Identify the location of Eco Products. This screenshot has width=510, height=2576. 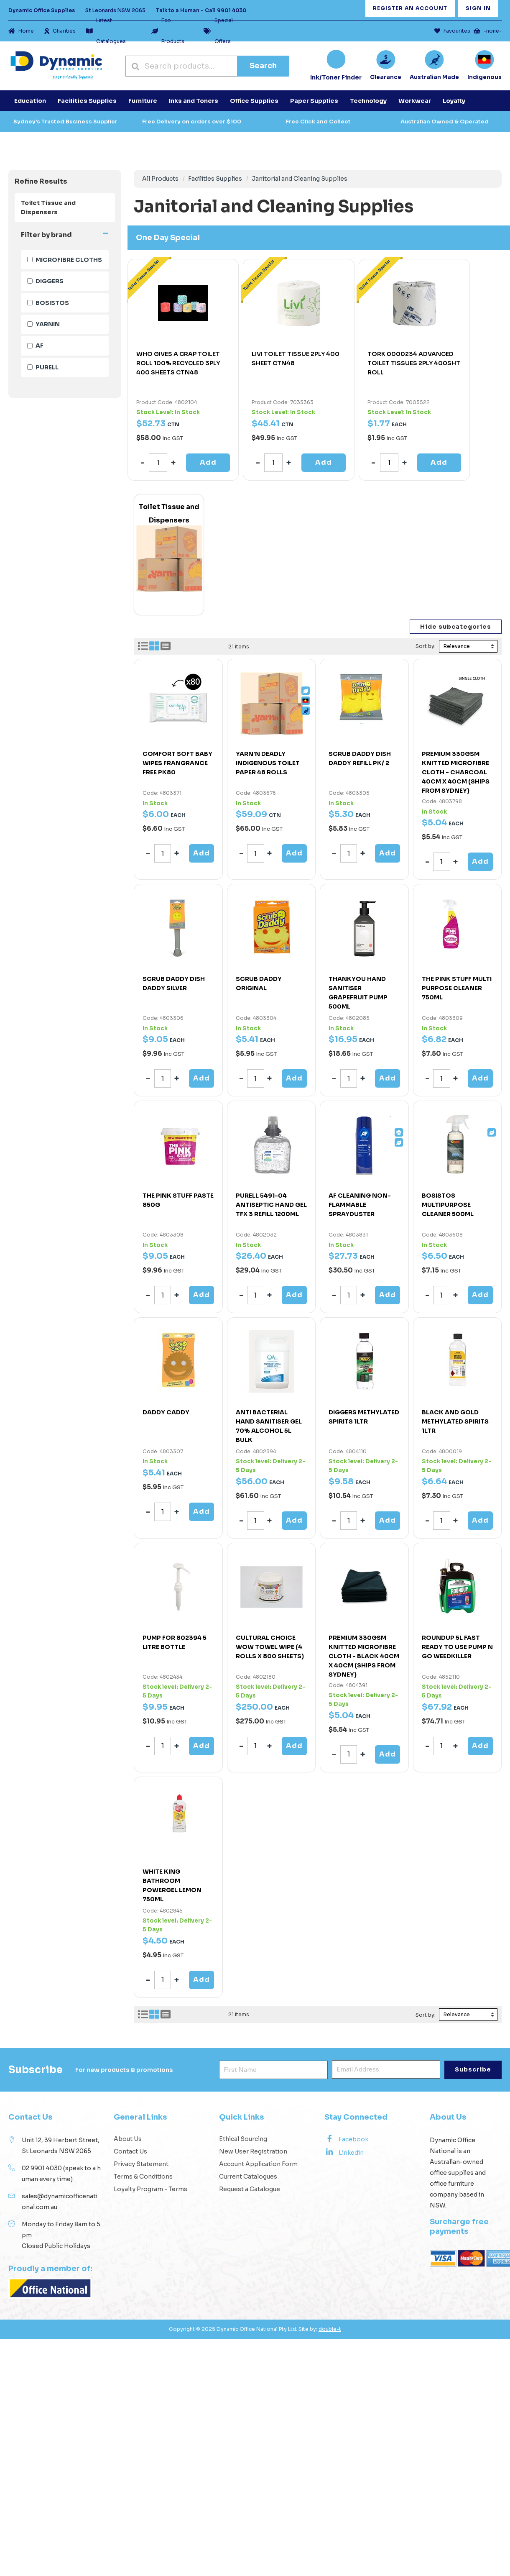
(167, 30).